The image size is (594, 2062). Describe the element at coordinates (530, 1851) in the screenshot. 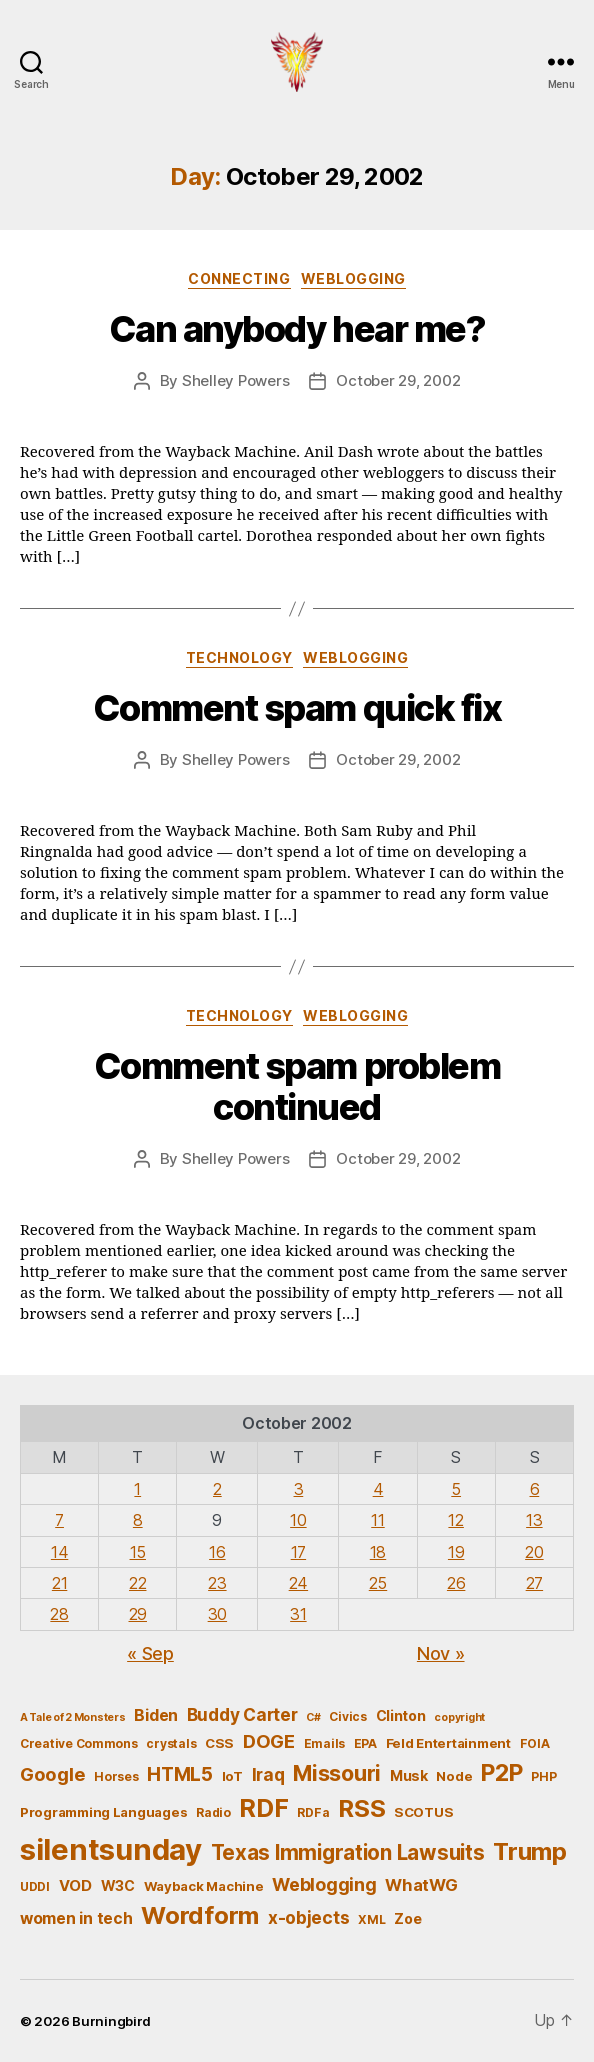

I see `Trump [Trump (30 items)]` at that location.